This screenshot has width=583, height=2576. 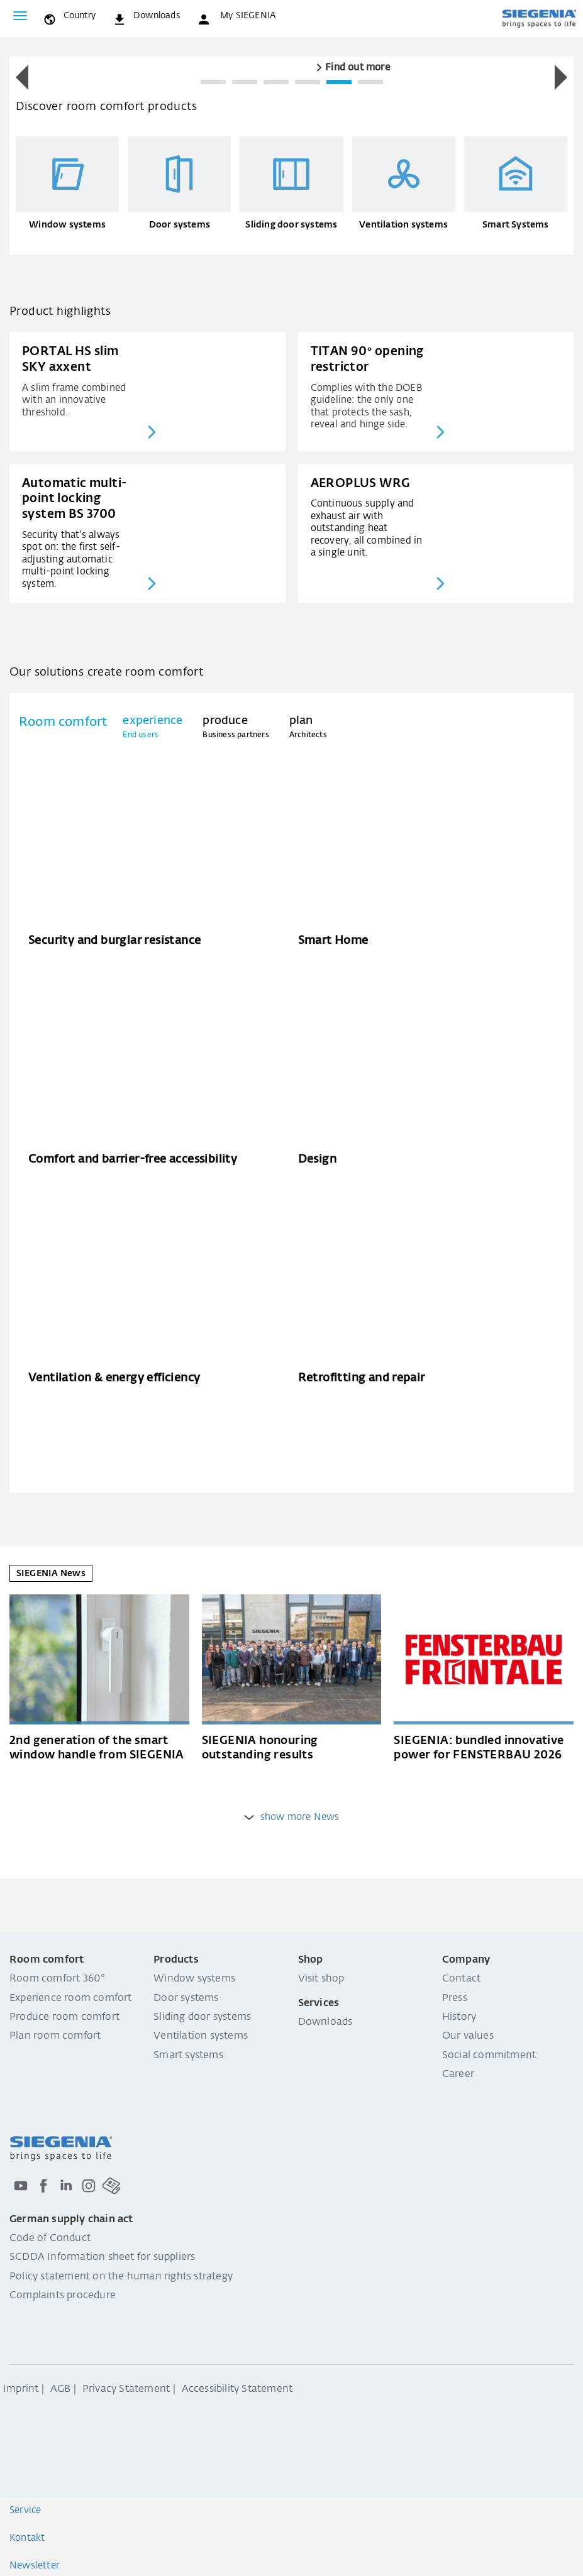 I want to click on AGB, so click(x=60, y=2389).